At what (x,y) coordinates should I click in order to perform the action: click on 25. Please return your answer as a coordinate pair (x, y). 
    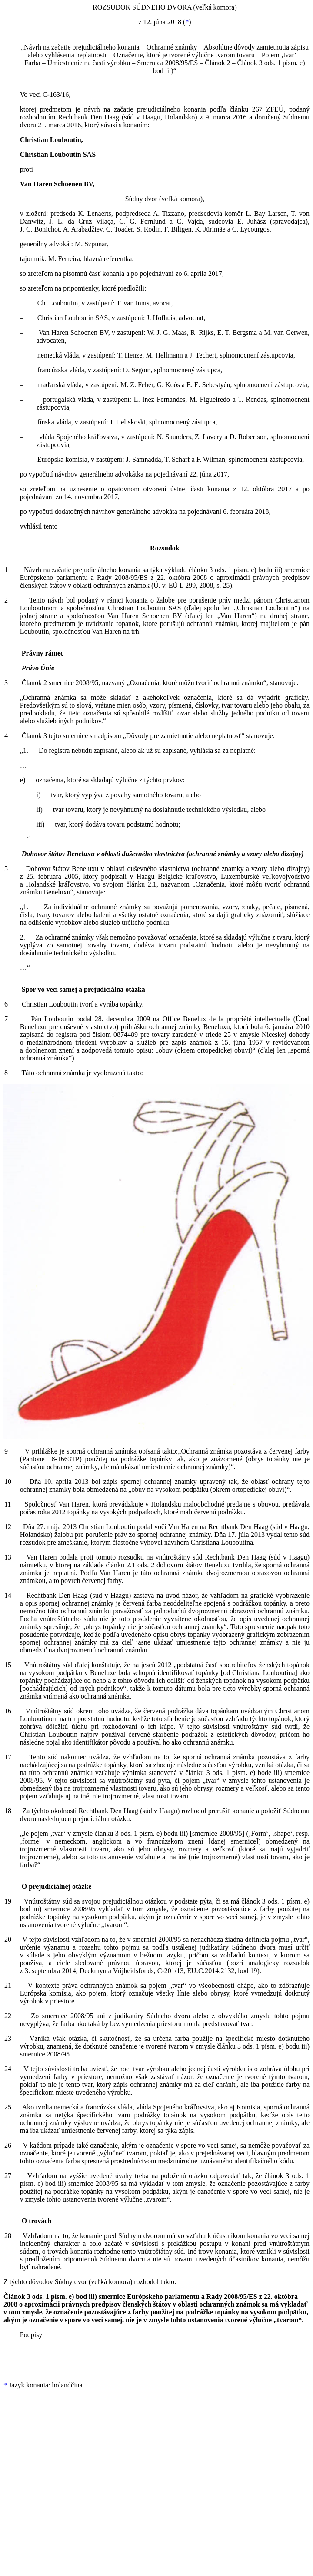
    Looking at the image, I should click on (7, 2107).